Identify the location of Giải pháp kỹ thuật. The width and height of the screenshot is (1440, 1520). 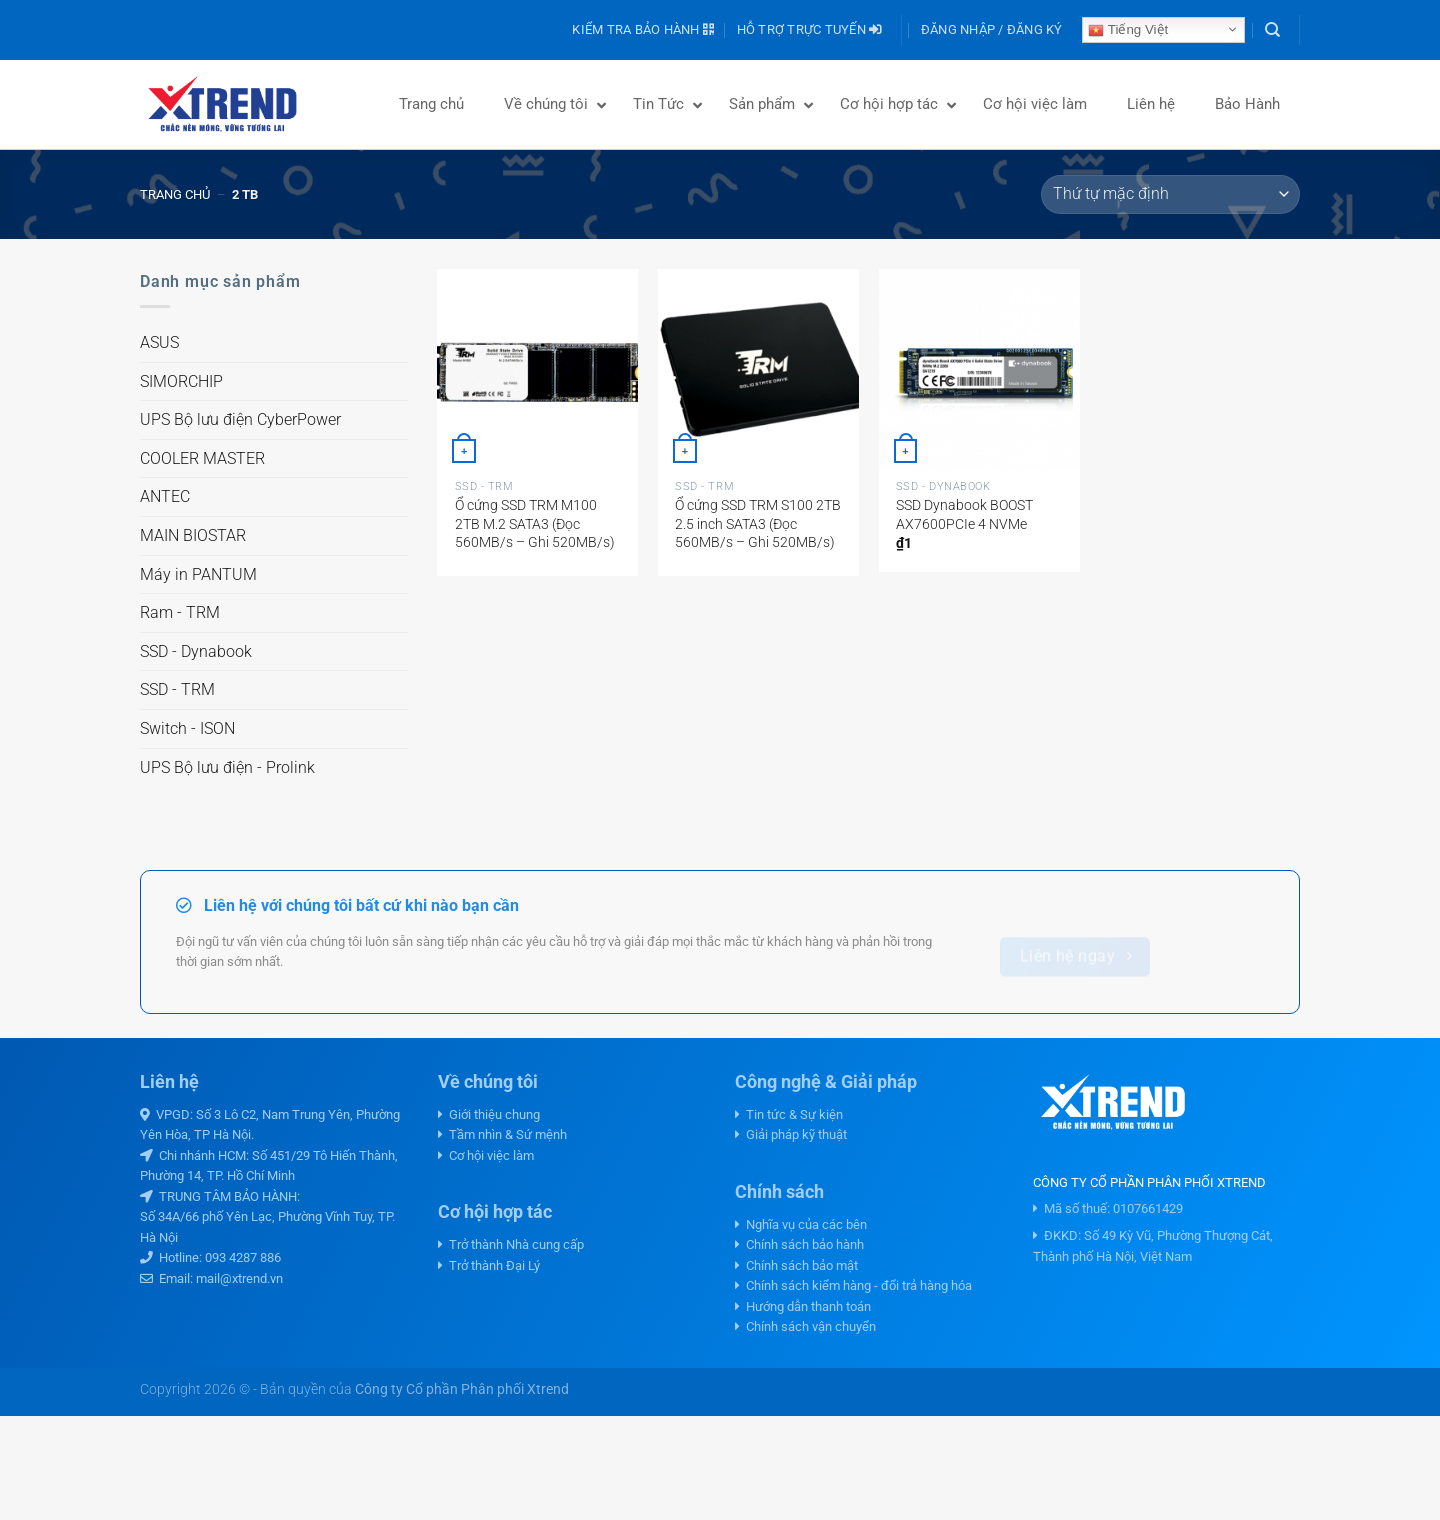
(791, 1134).